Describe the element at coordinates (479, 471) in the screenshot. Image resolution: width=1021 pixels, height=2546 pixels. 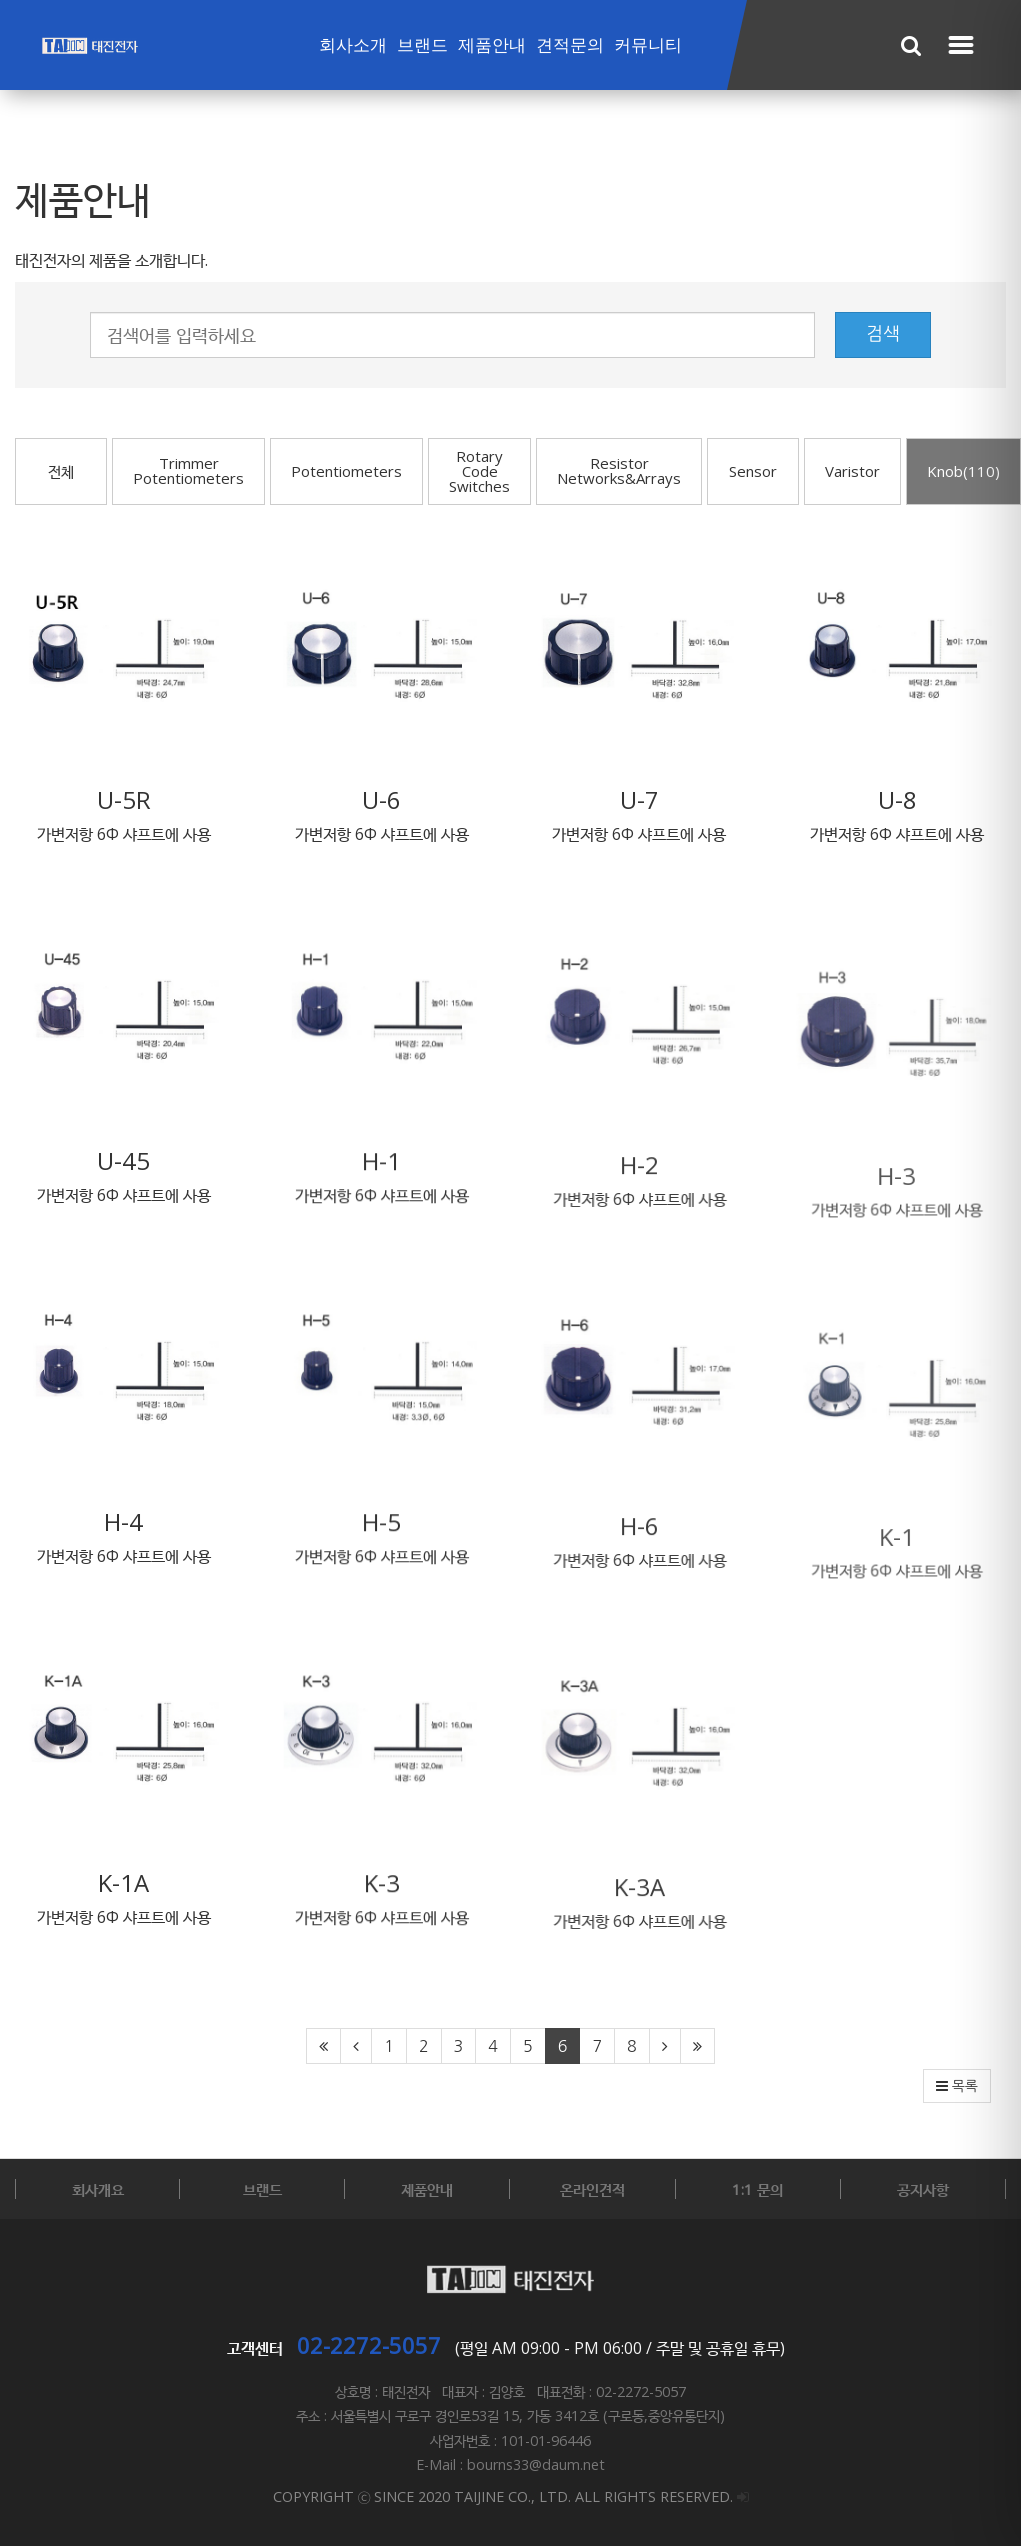
I see `Rotary Code Switches` at that location.